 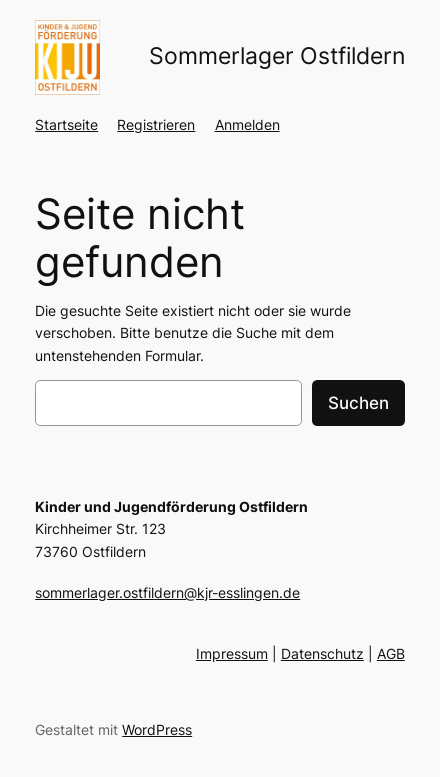 I want to click on sommerlager.ostfildern@kjr-esslingen.de, so click(x=167, y=592).